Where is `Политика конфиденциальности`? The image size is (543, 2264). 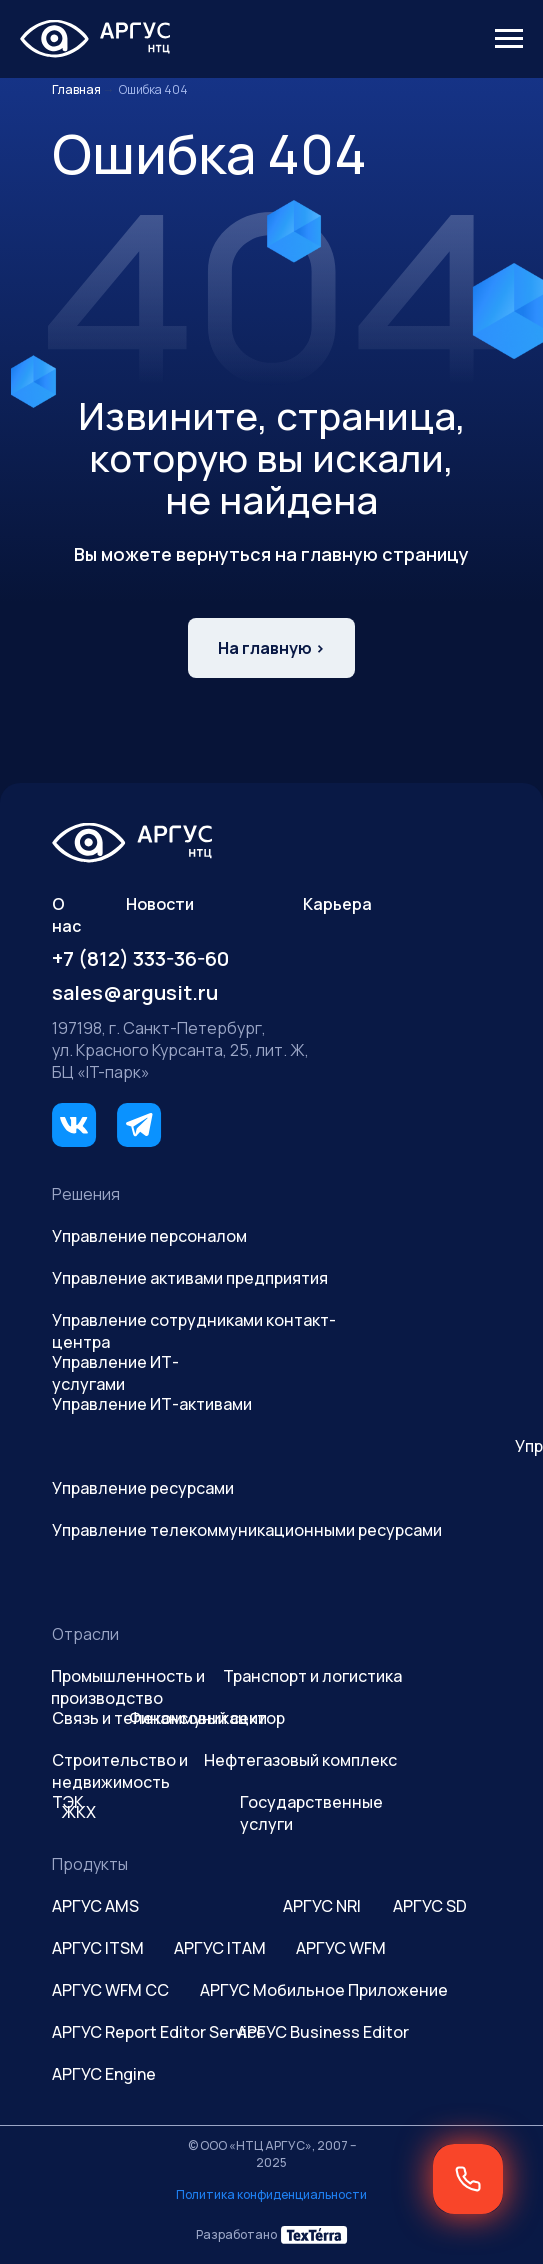
Политика конфиденциальности is located at coordinates (271, 2194).